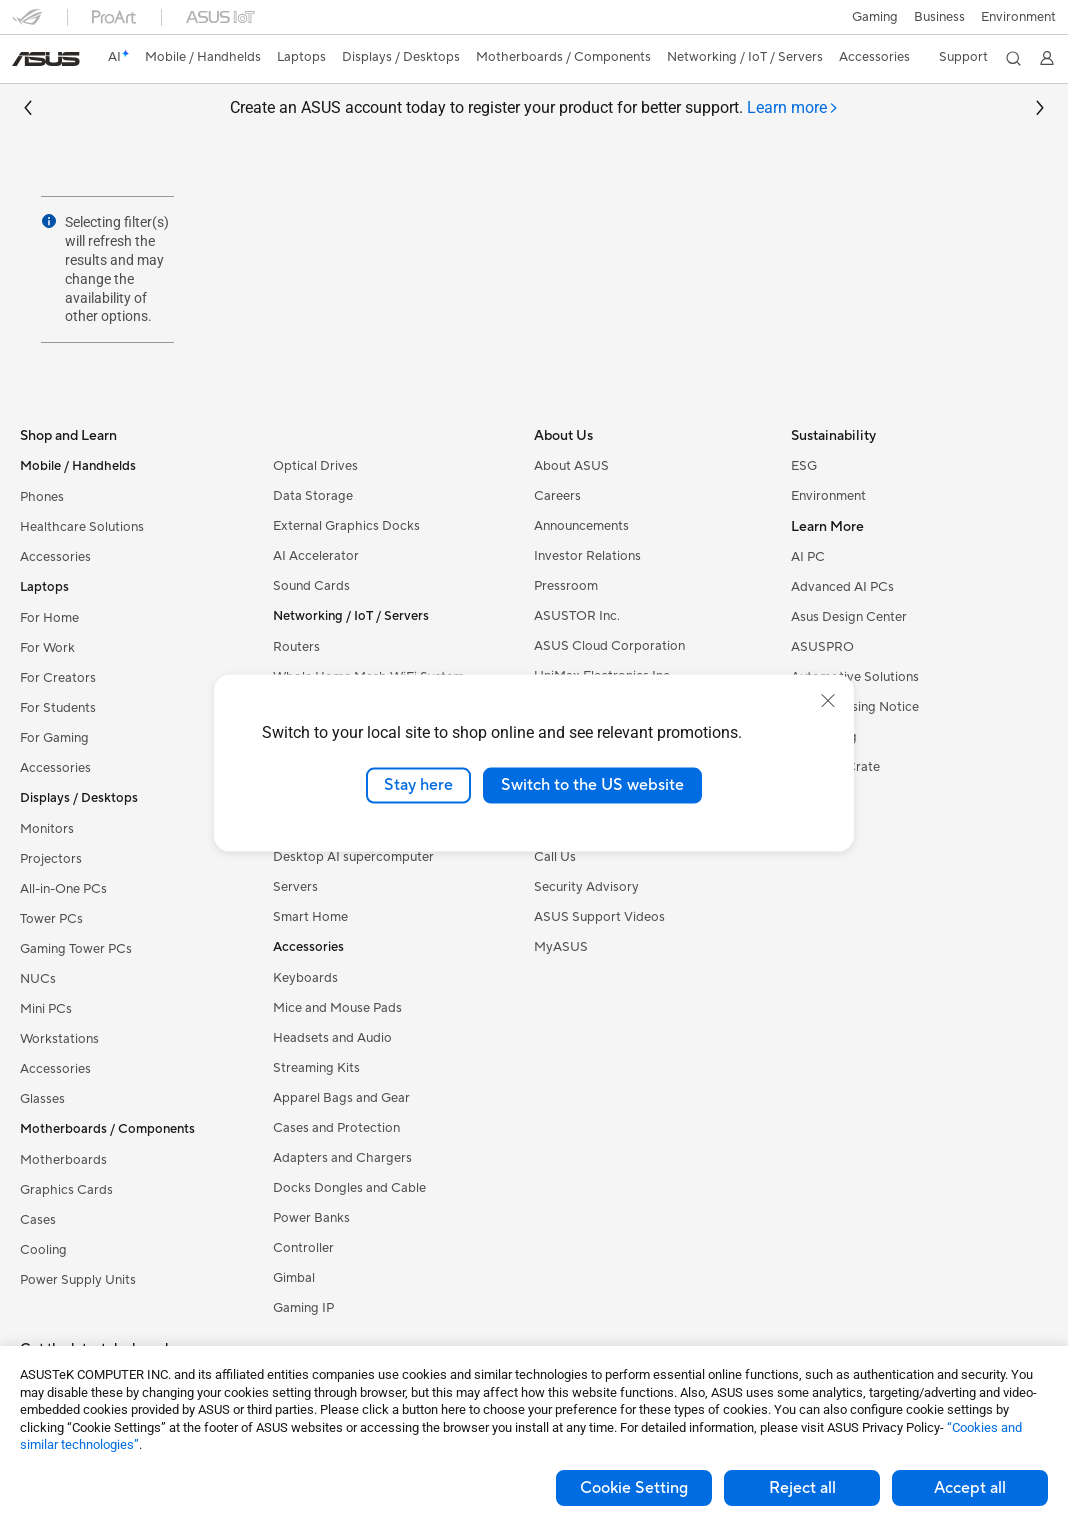 This screenshot has width=1068, height=1526. I want to click on For Creators, so click(58, 678).